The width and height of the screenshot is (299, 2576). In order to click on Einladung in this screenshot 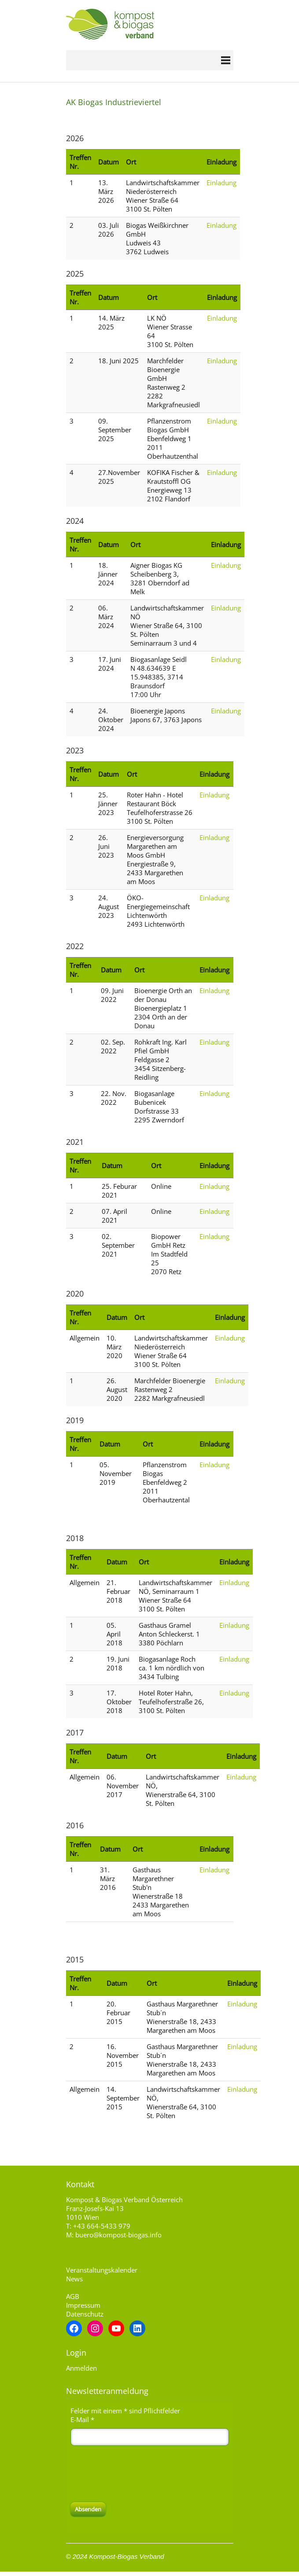, I will do `click(221, 182)`.